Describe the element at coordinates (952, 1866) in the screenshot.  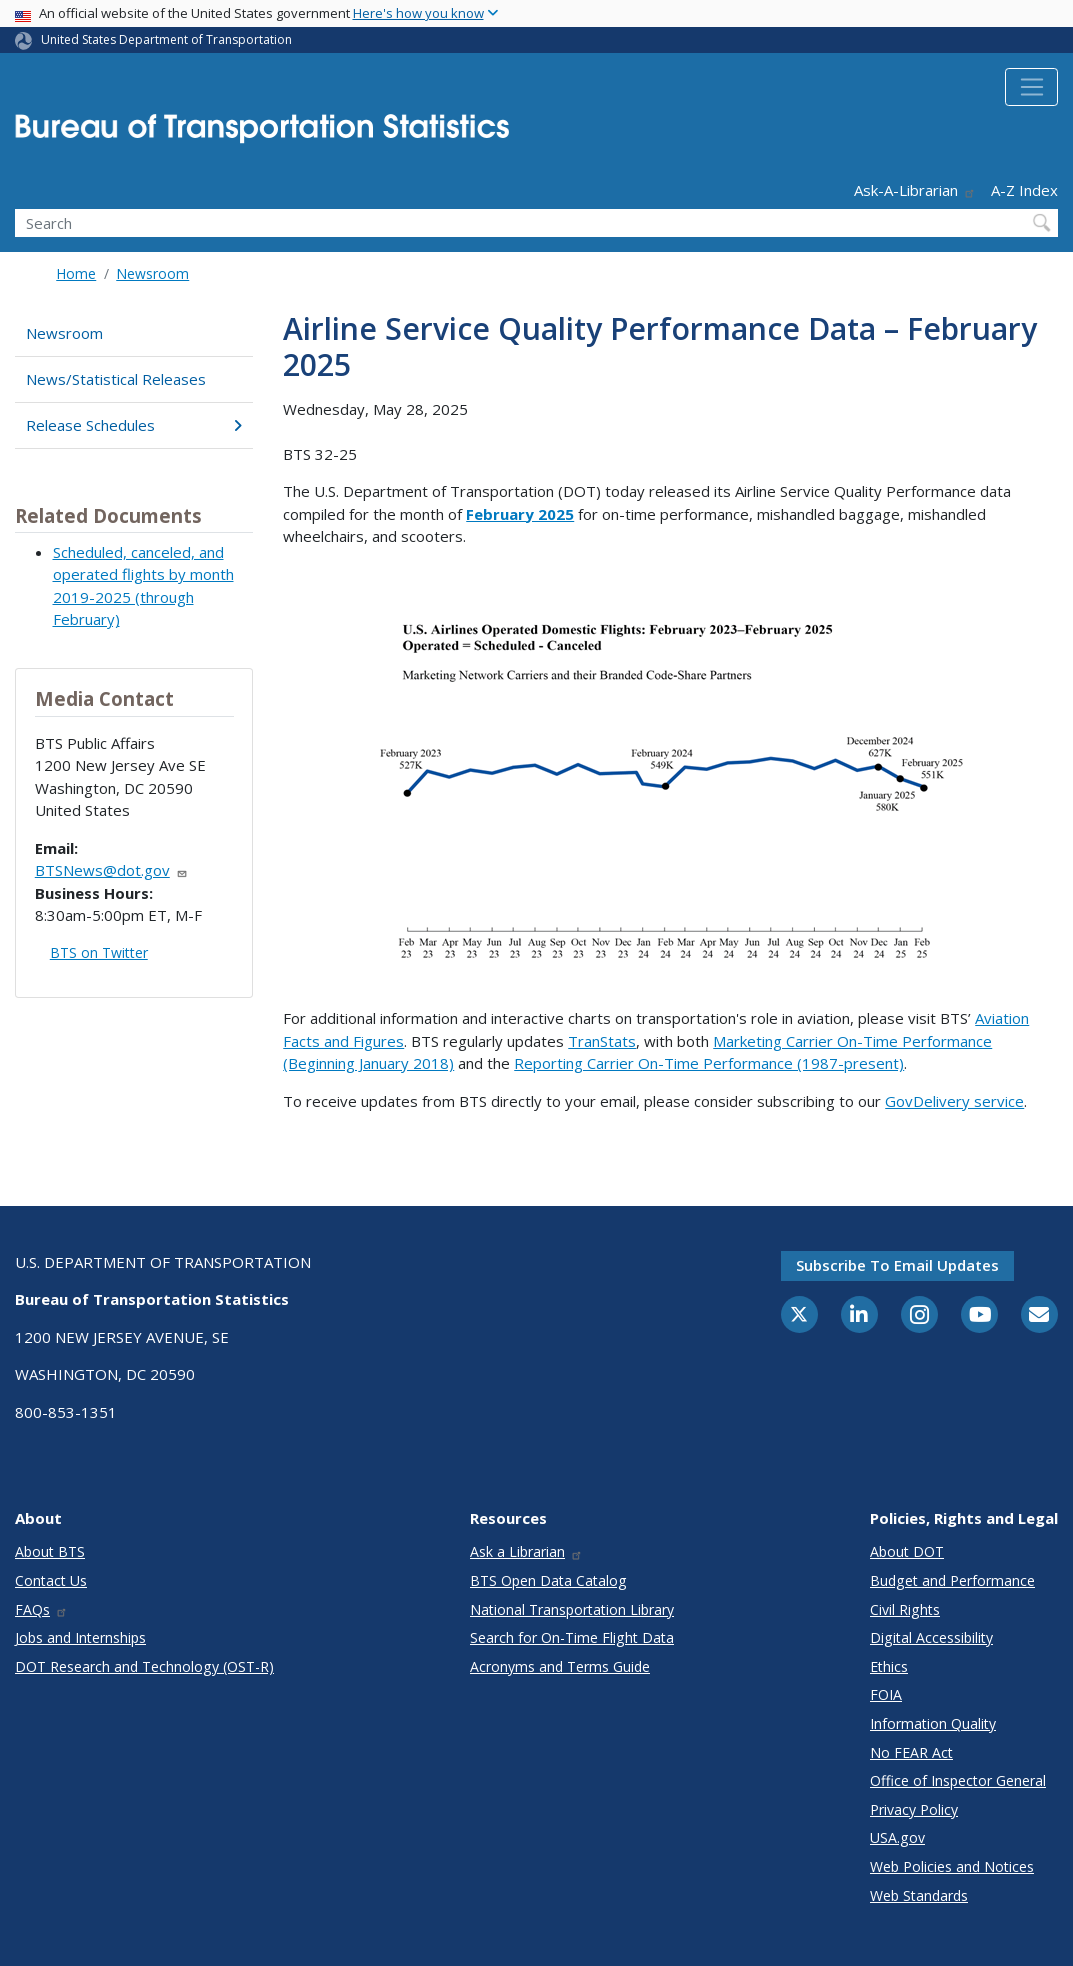
I see `Web Policies and Notices` at that location.